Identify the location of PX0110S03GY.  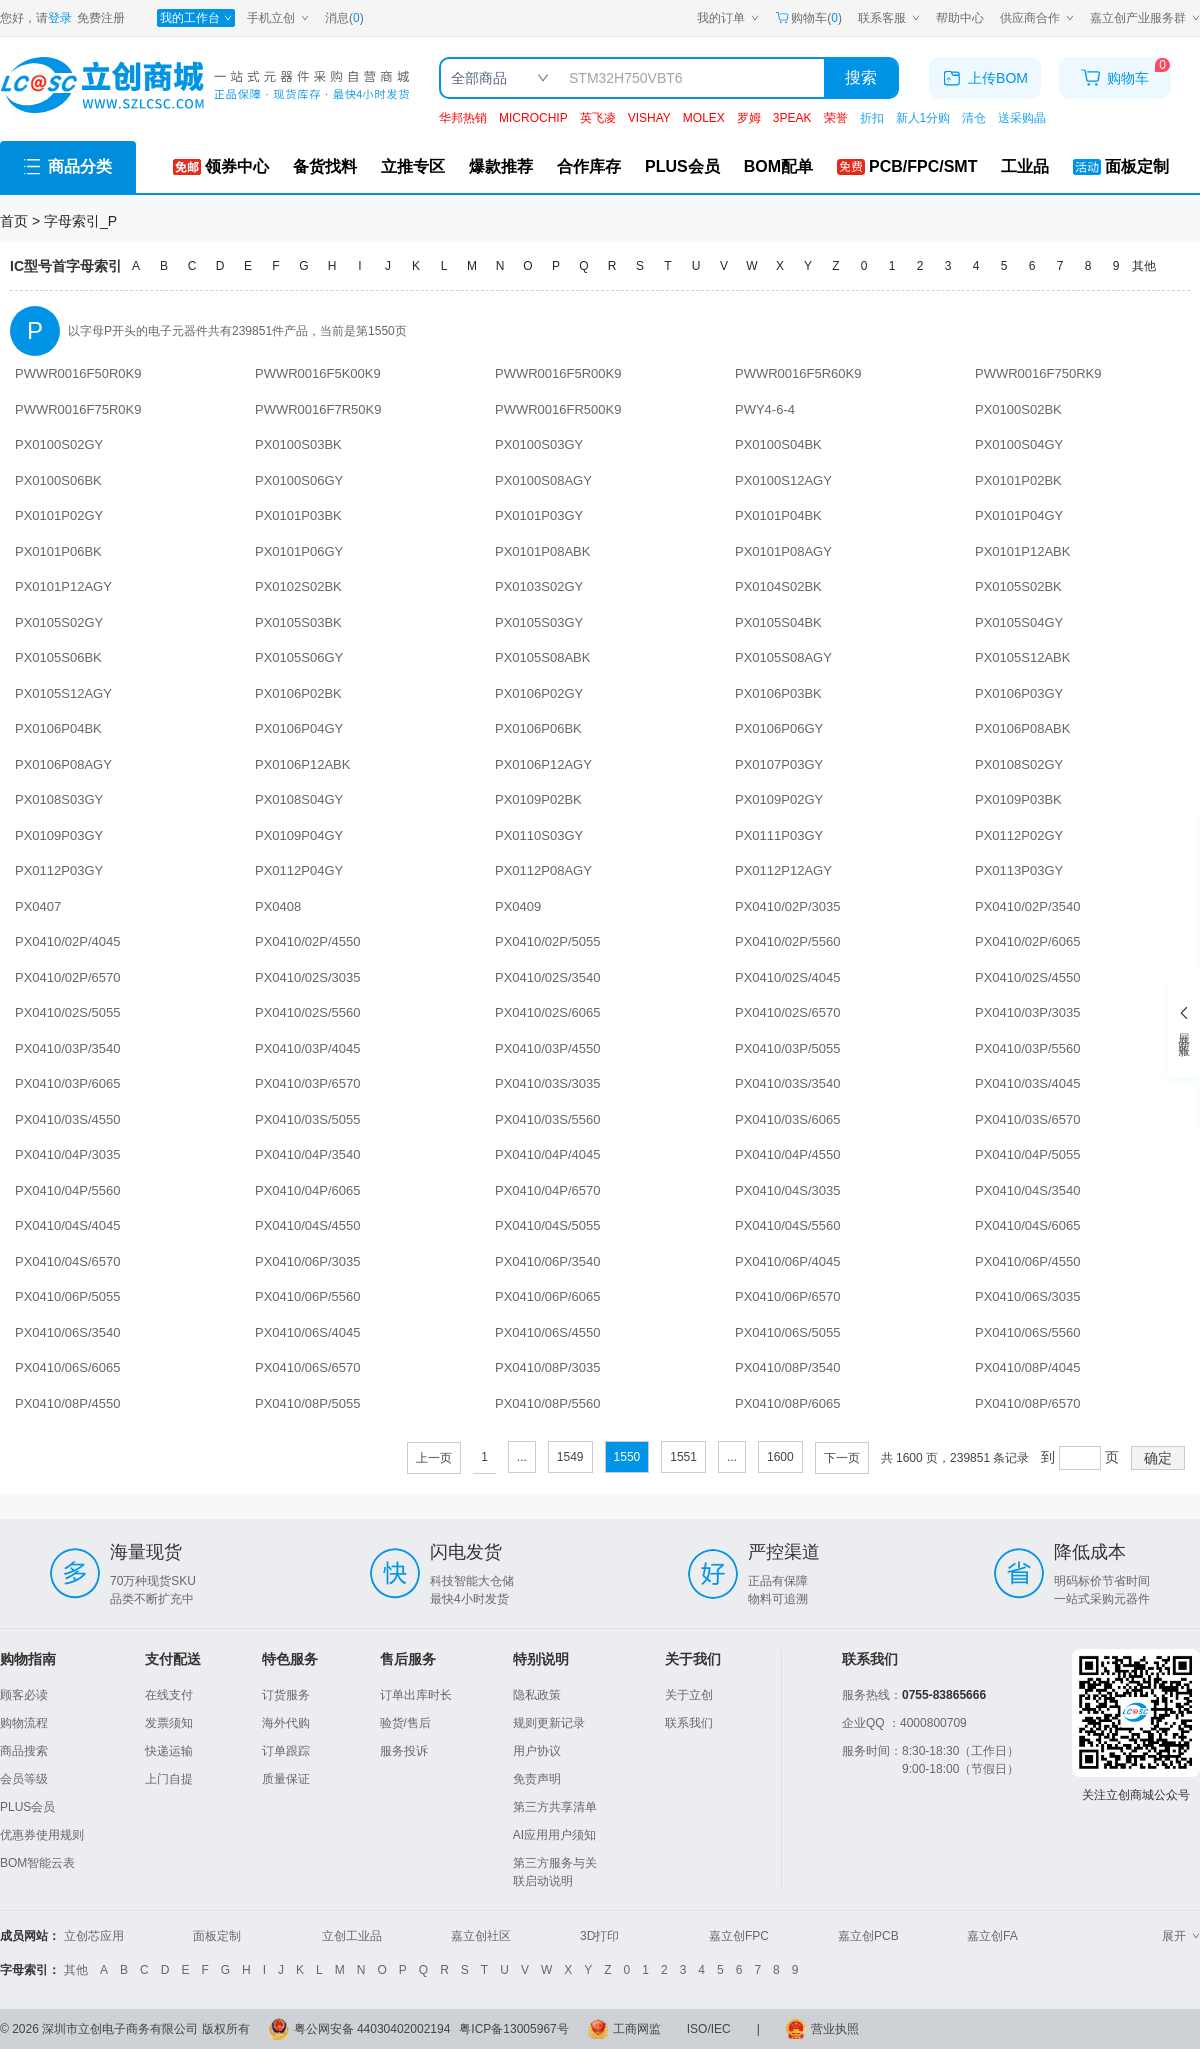
(539, 835).